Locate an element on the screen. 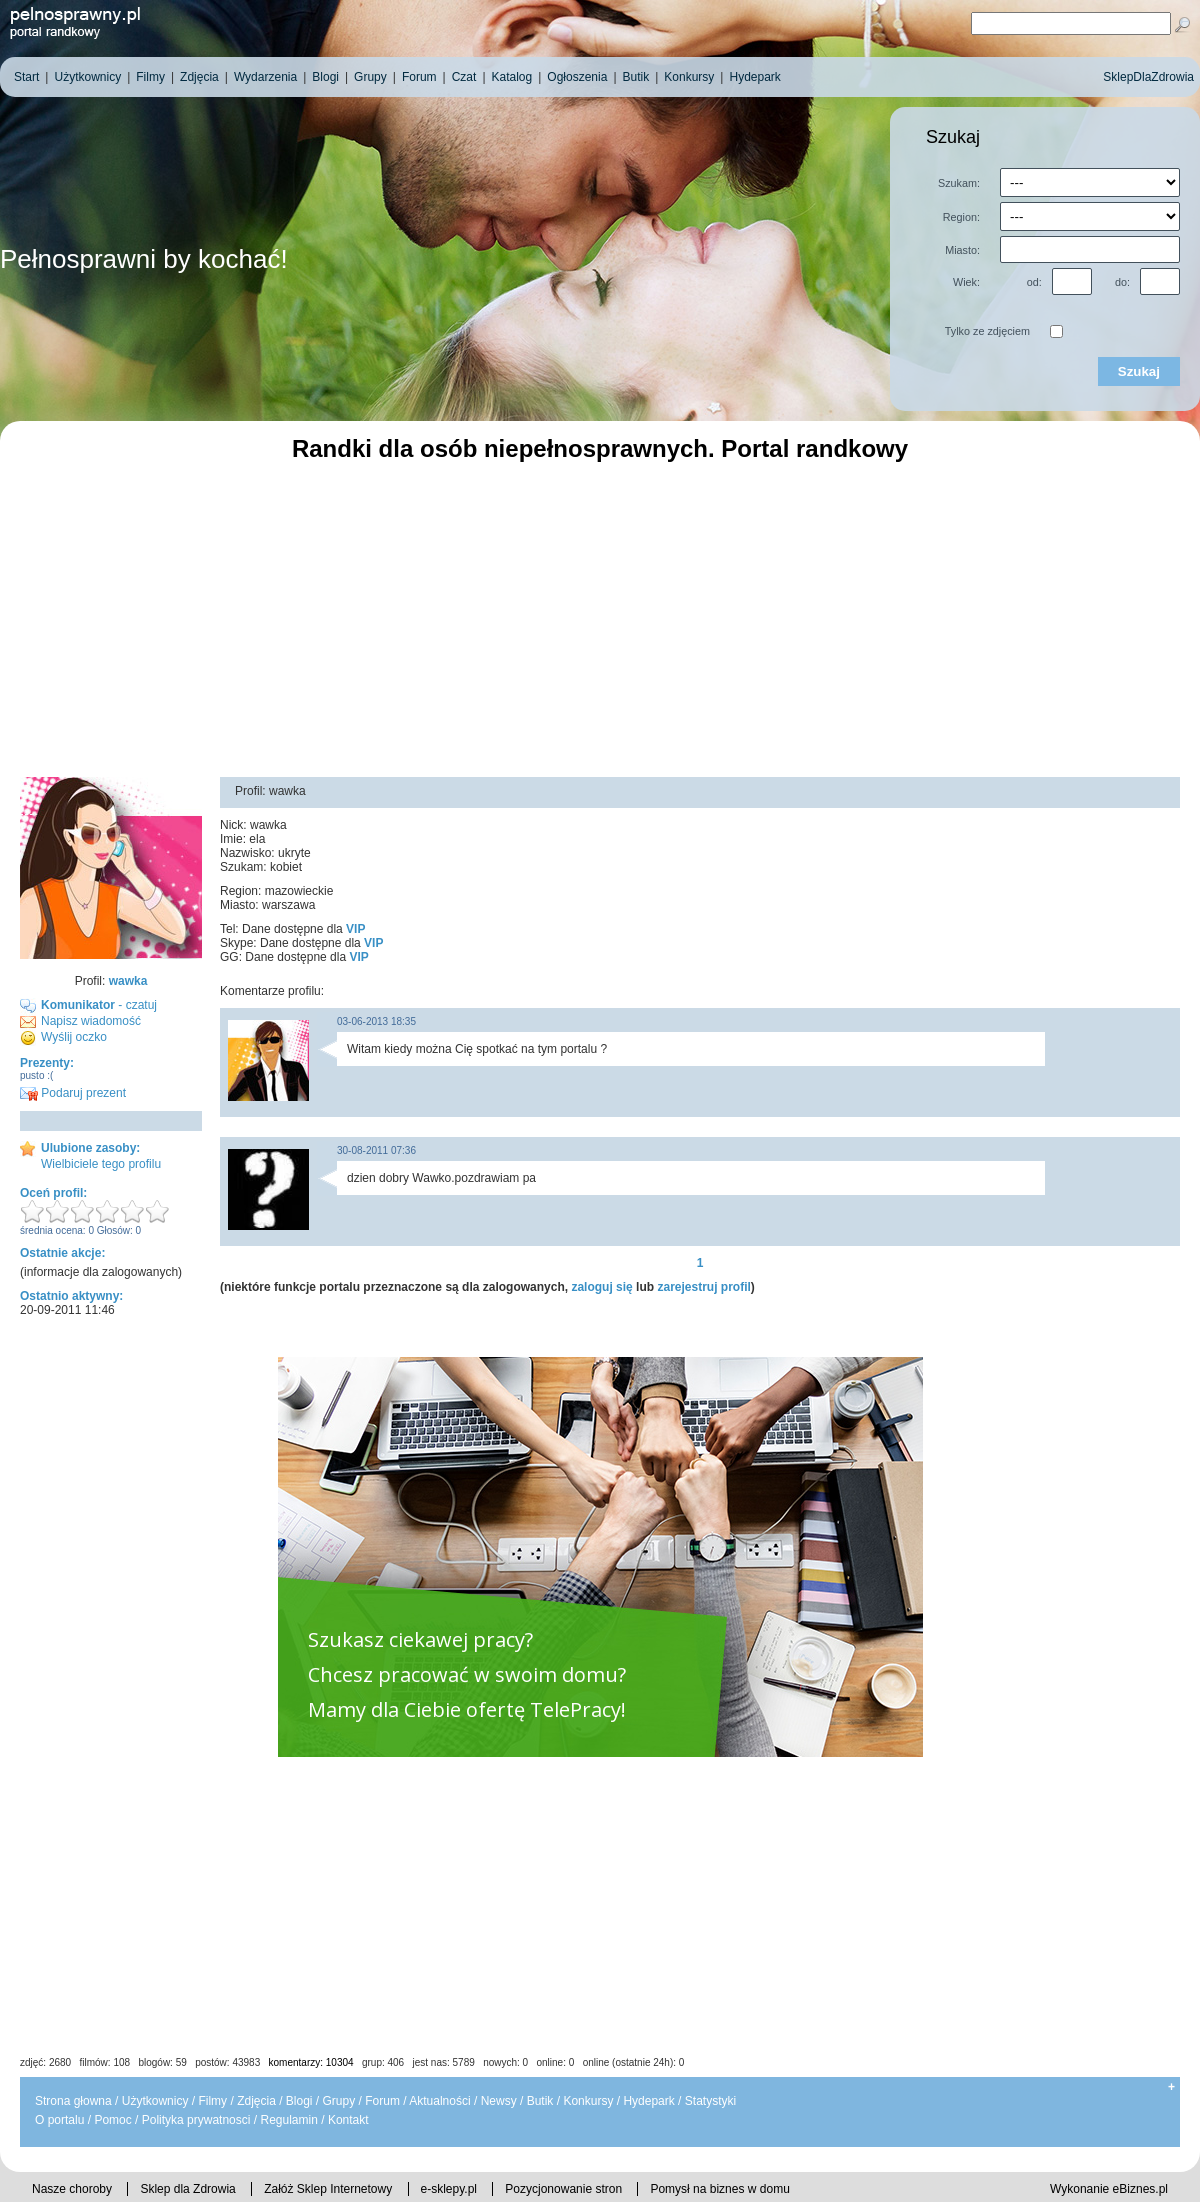 This screenshot has width=1200, height=2202. zdjęć: 2680 is located at coordinates (45, 2062).